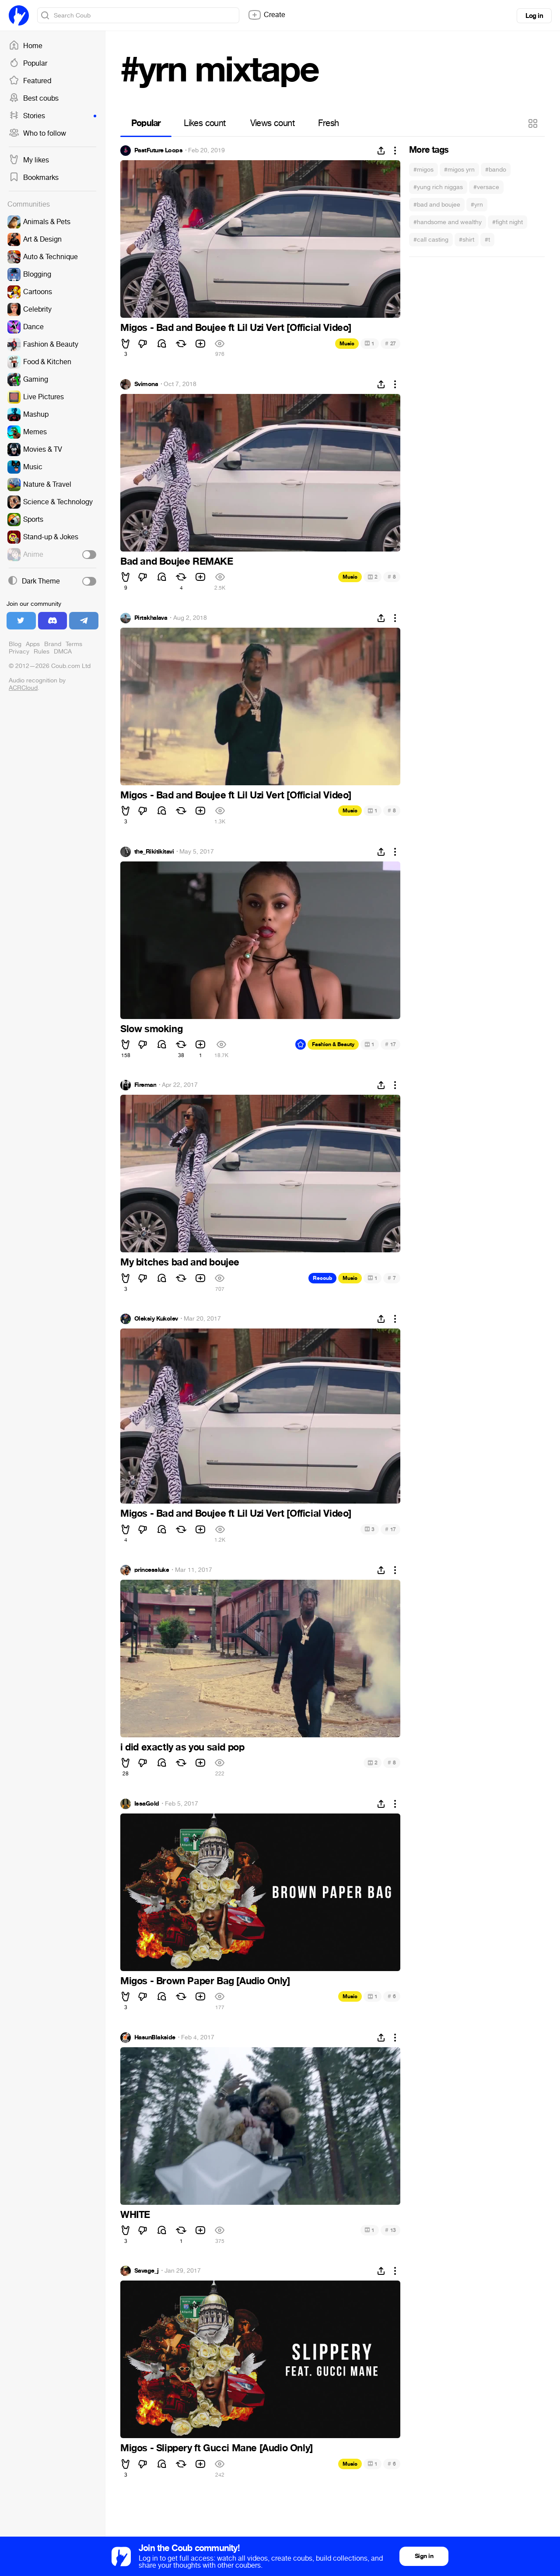  I want to click on Svimona, so click(146, 384).